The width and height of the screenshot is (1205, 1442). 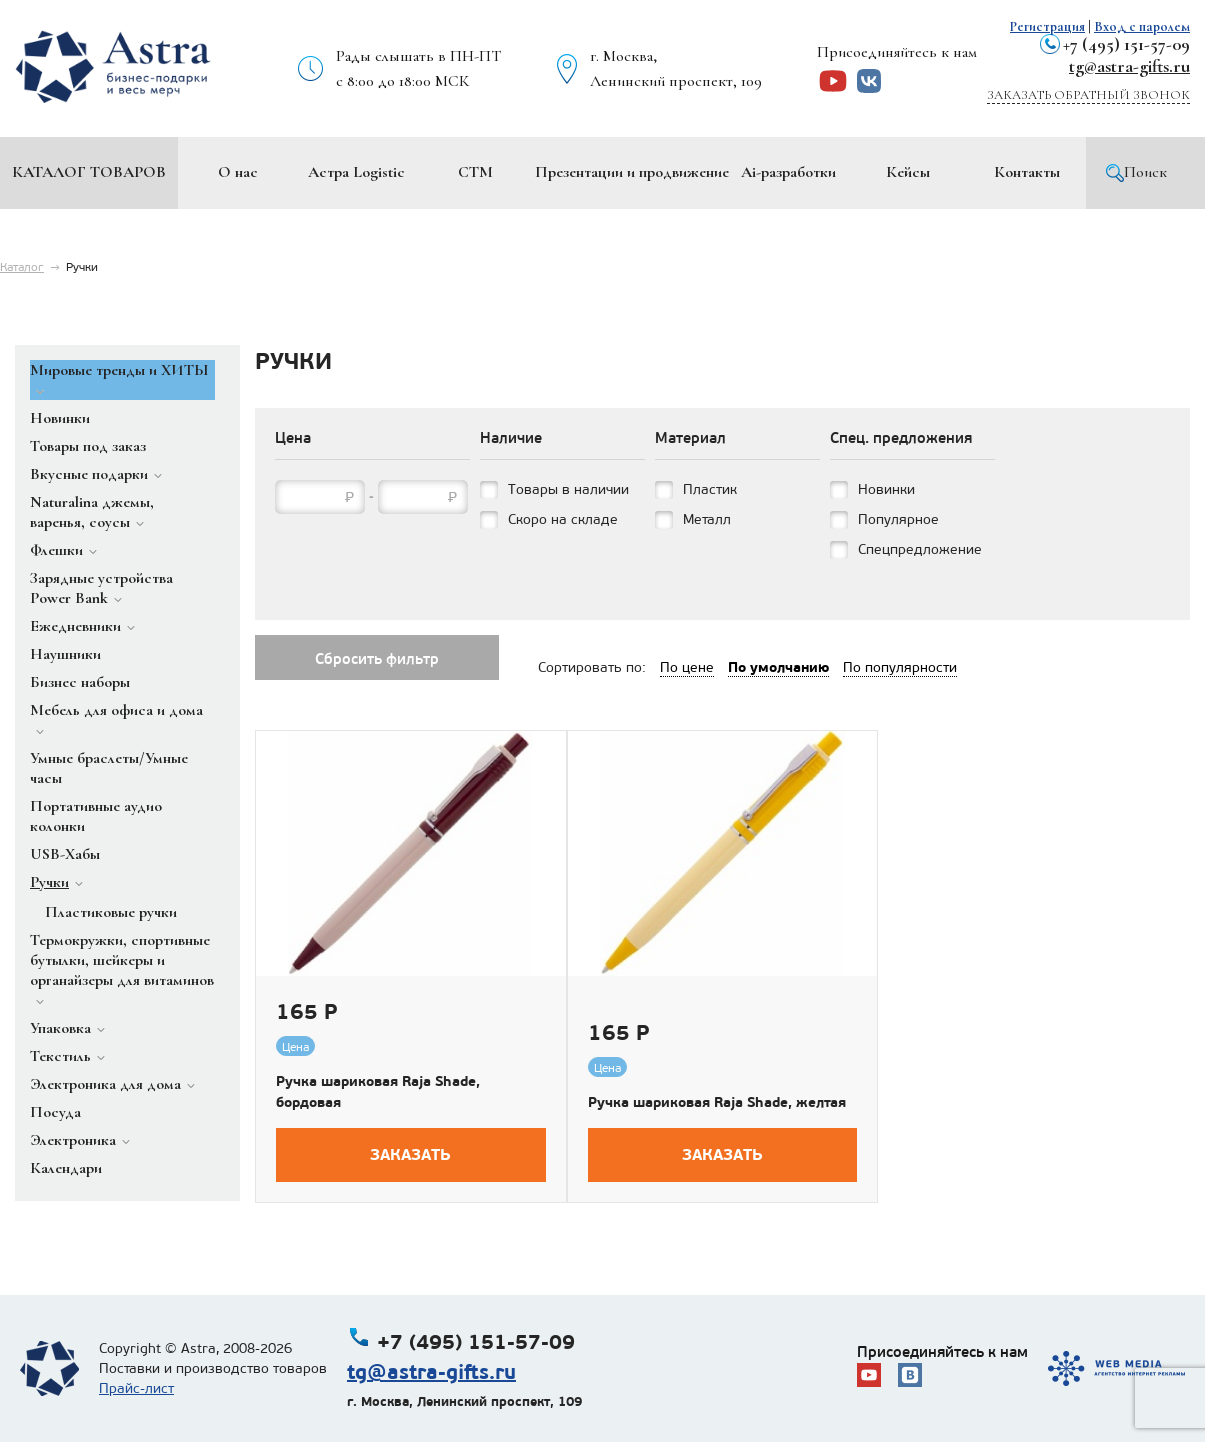 What do you see at coordinates (92, 512) in the screenshot?
I see `Naturalina джемы, варенья, соусы` at bounding box center [92, 512].